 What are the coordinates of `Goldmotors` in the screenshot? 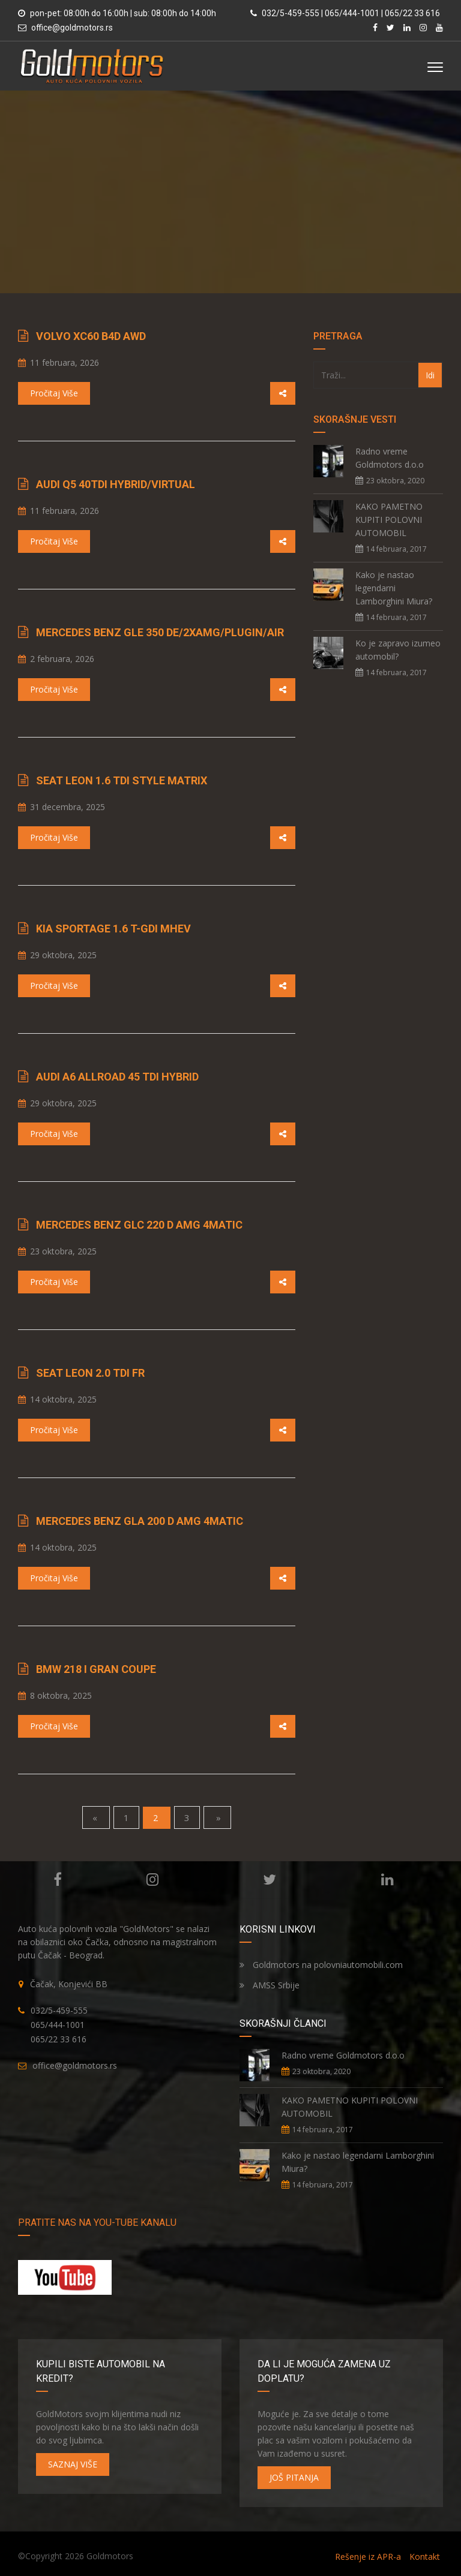 It's located at (109, 2556).